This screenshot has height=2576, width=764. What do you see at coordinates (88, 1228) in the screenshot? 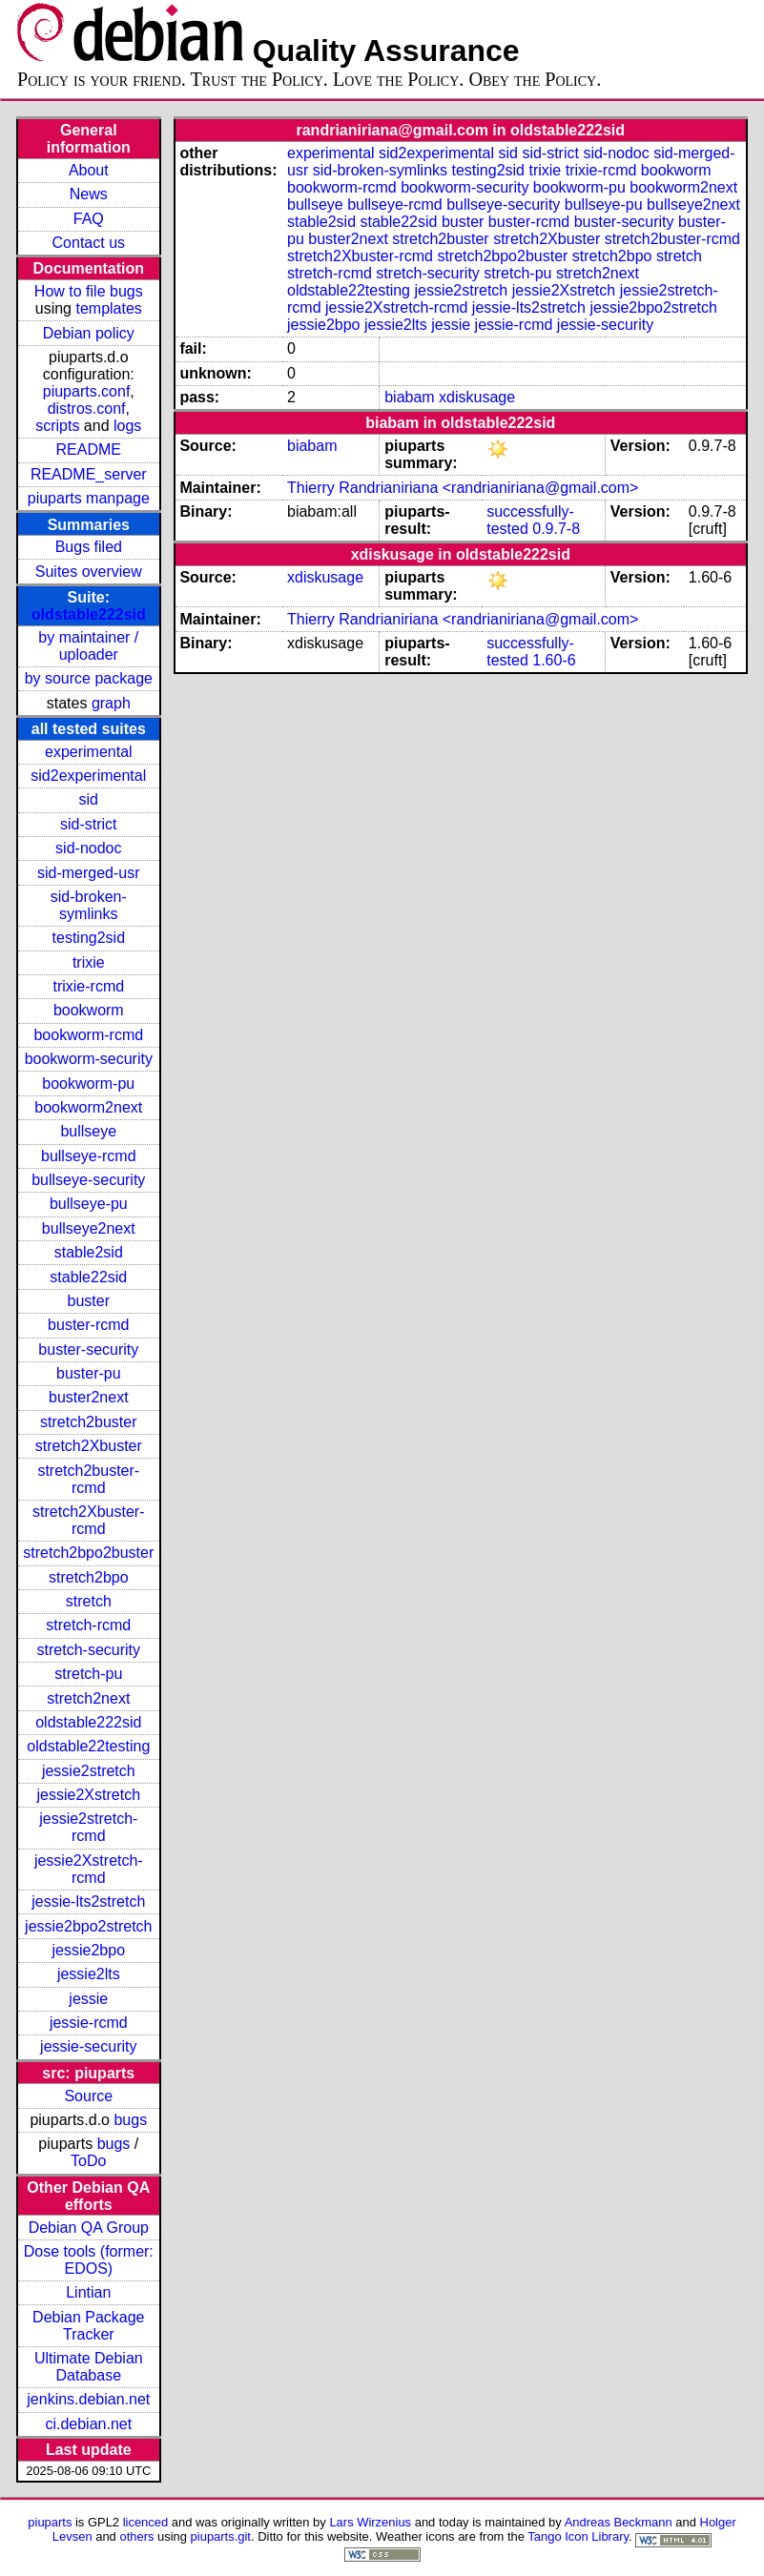
I see `bullseye2next` at bounding box center [88, 1228].